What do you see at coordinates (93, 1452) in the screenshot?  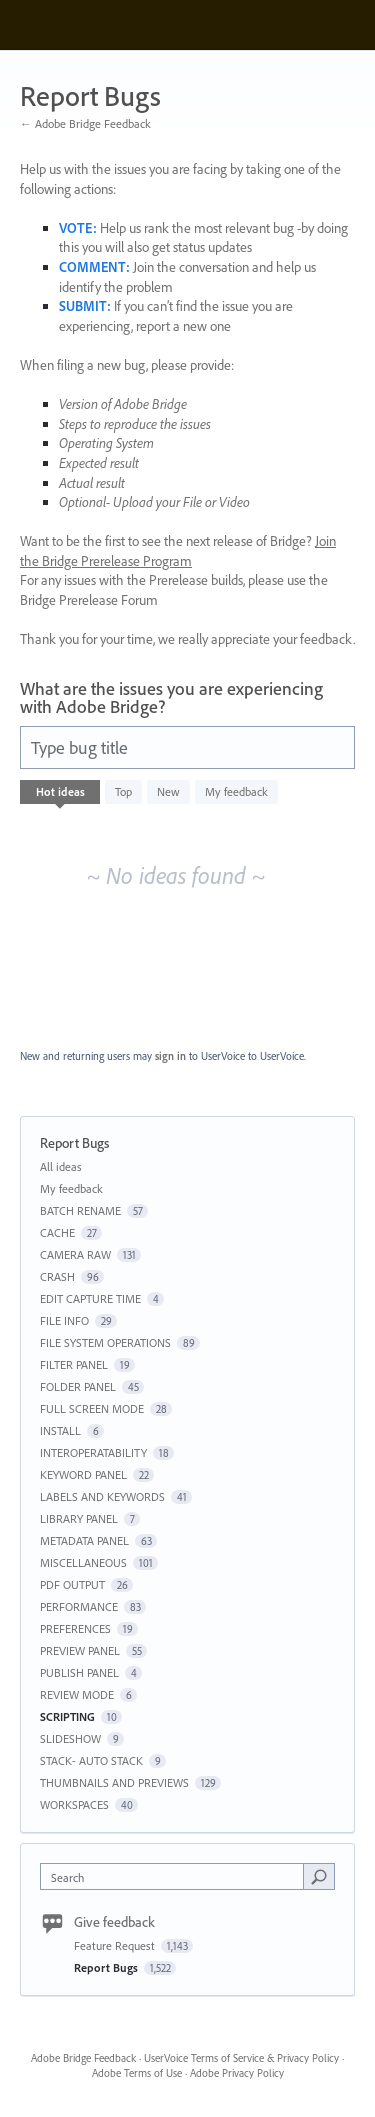 I see `INTEROPERATABILITY` at bounding box center [93, 1452].